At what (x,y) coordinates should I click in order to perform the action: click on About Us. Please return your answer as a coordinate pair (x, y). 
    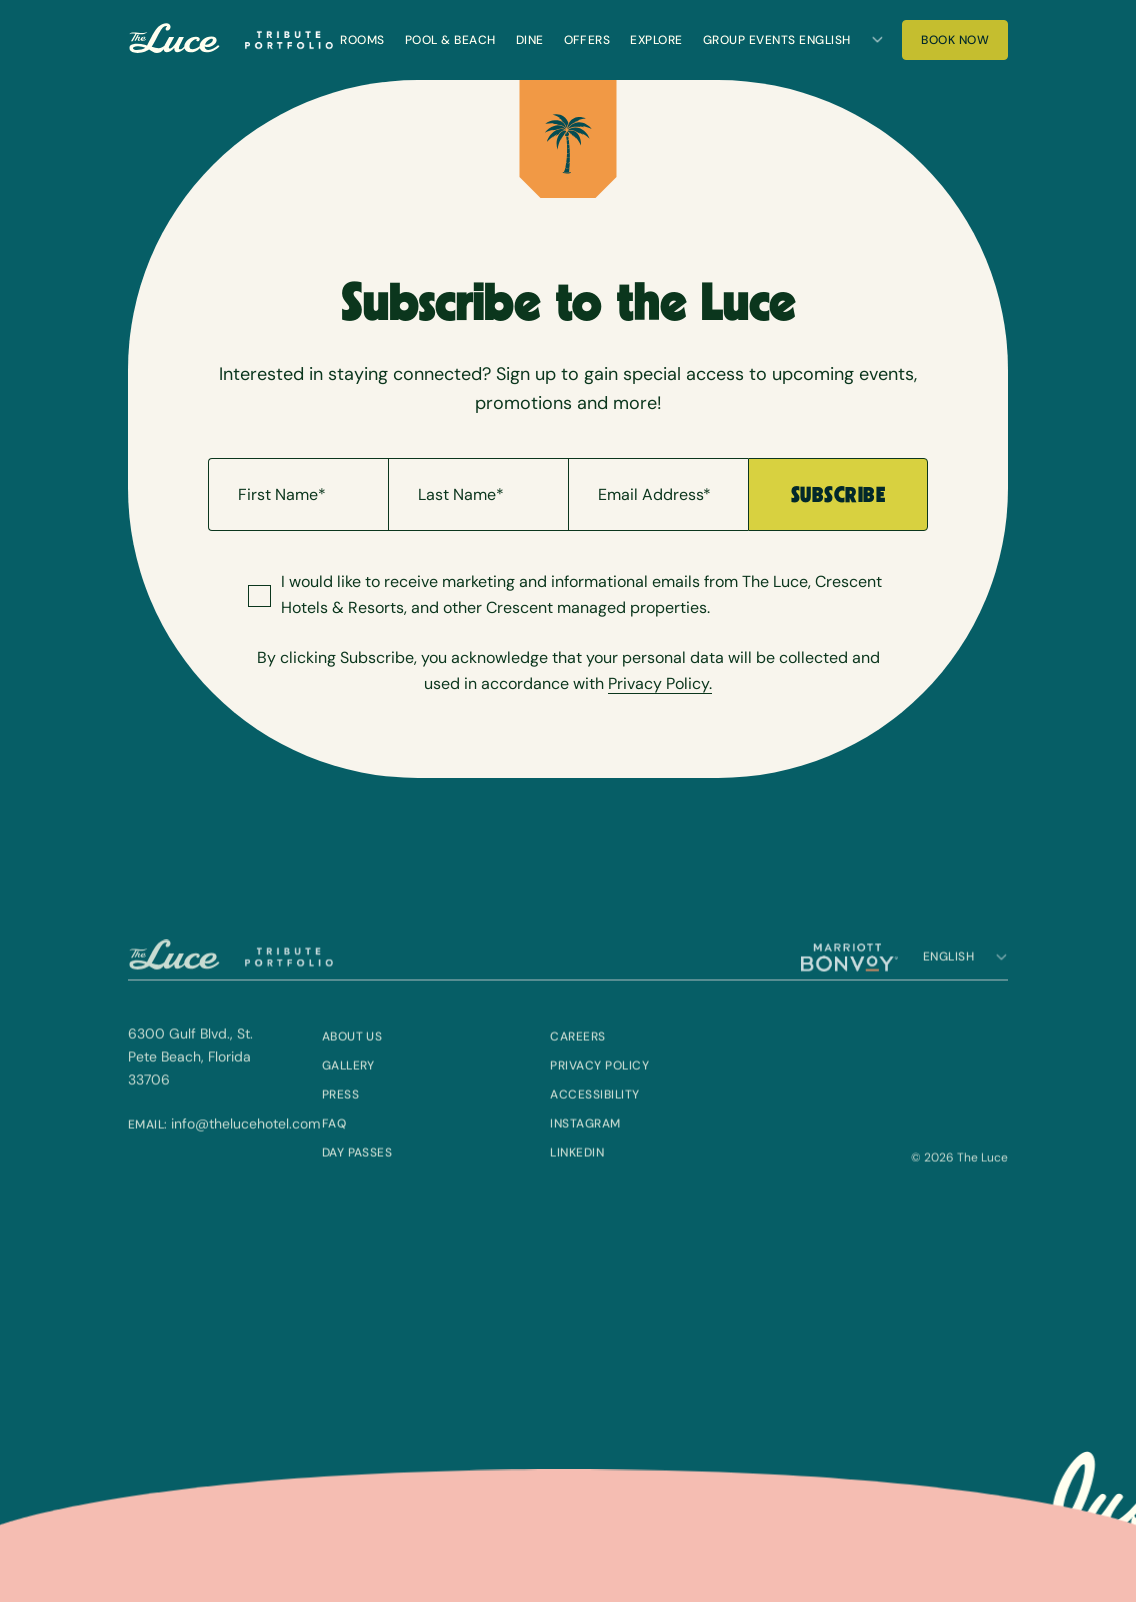
    Looking at the image, I should click on (352, 1067).